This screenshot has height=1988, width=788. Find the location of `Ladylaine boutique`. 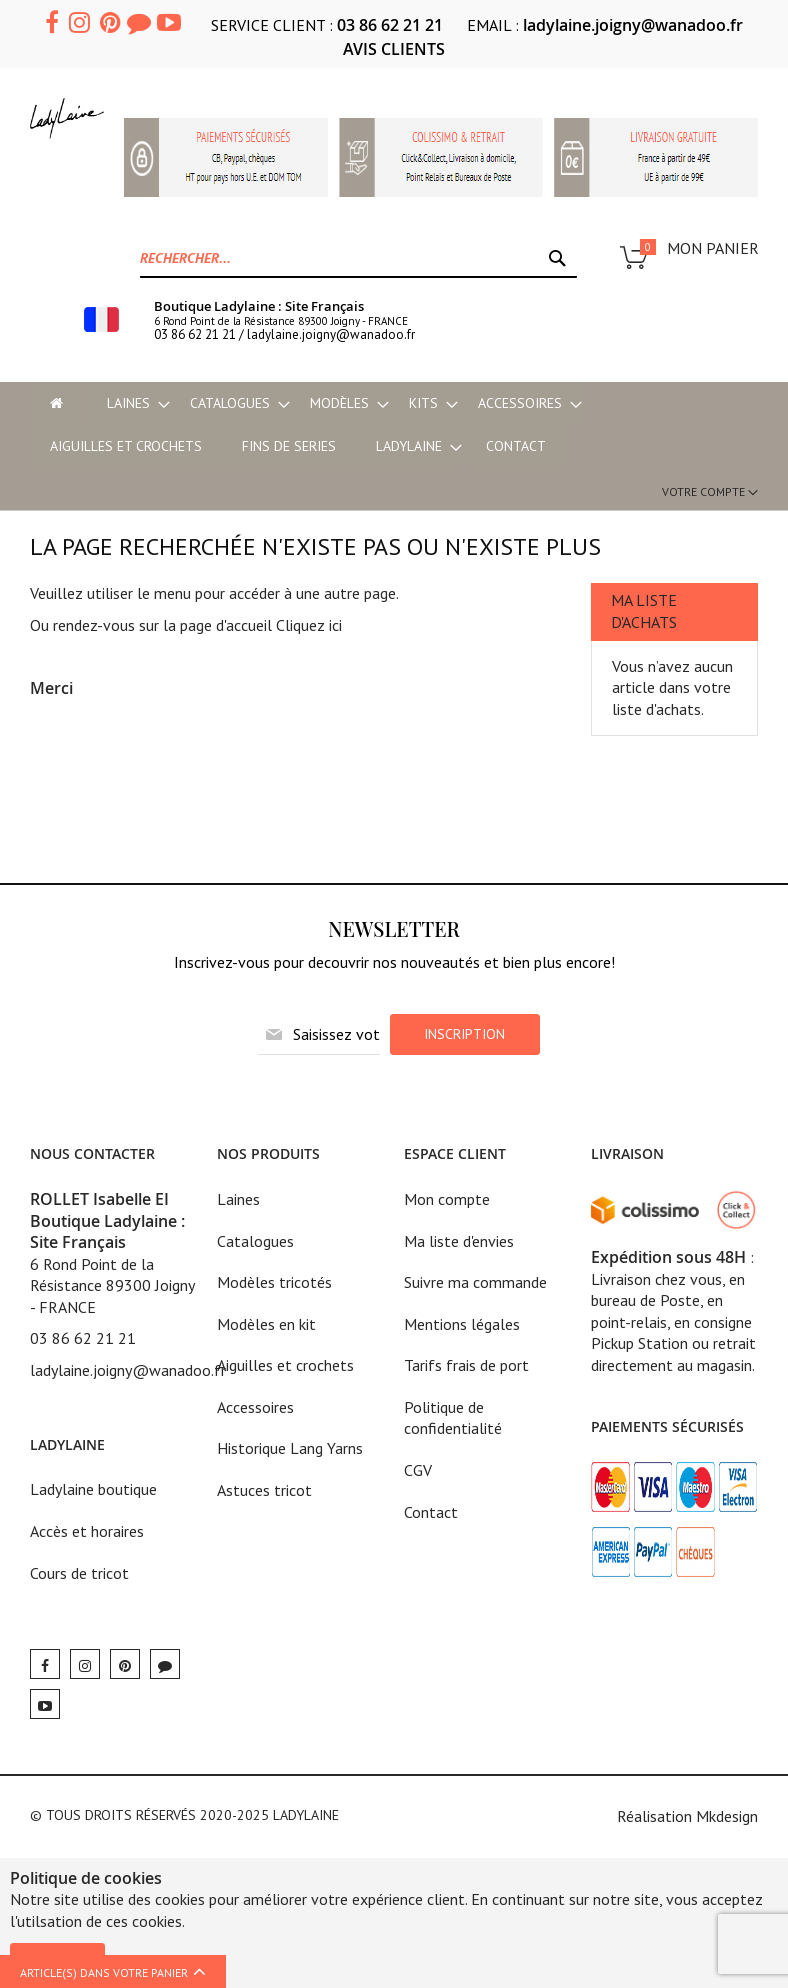

Ladylaine boutique is located at coordinates (93, 1489).